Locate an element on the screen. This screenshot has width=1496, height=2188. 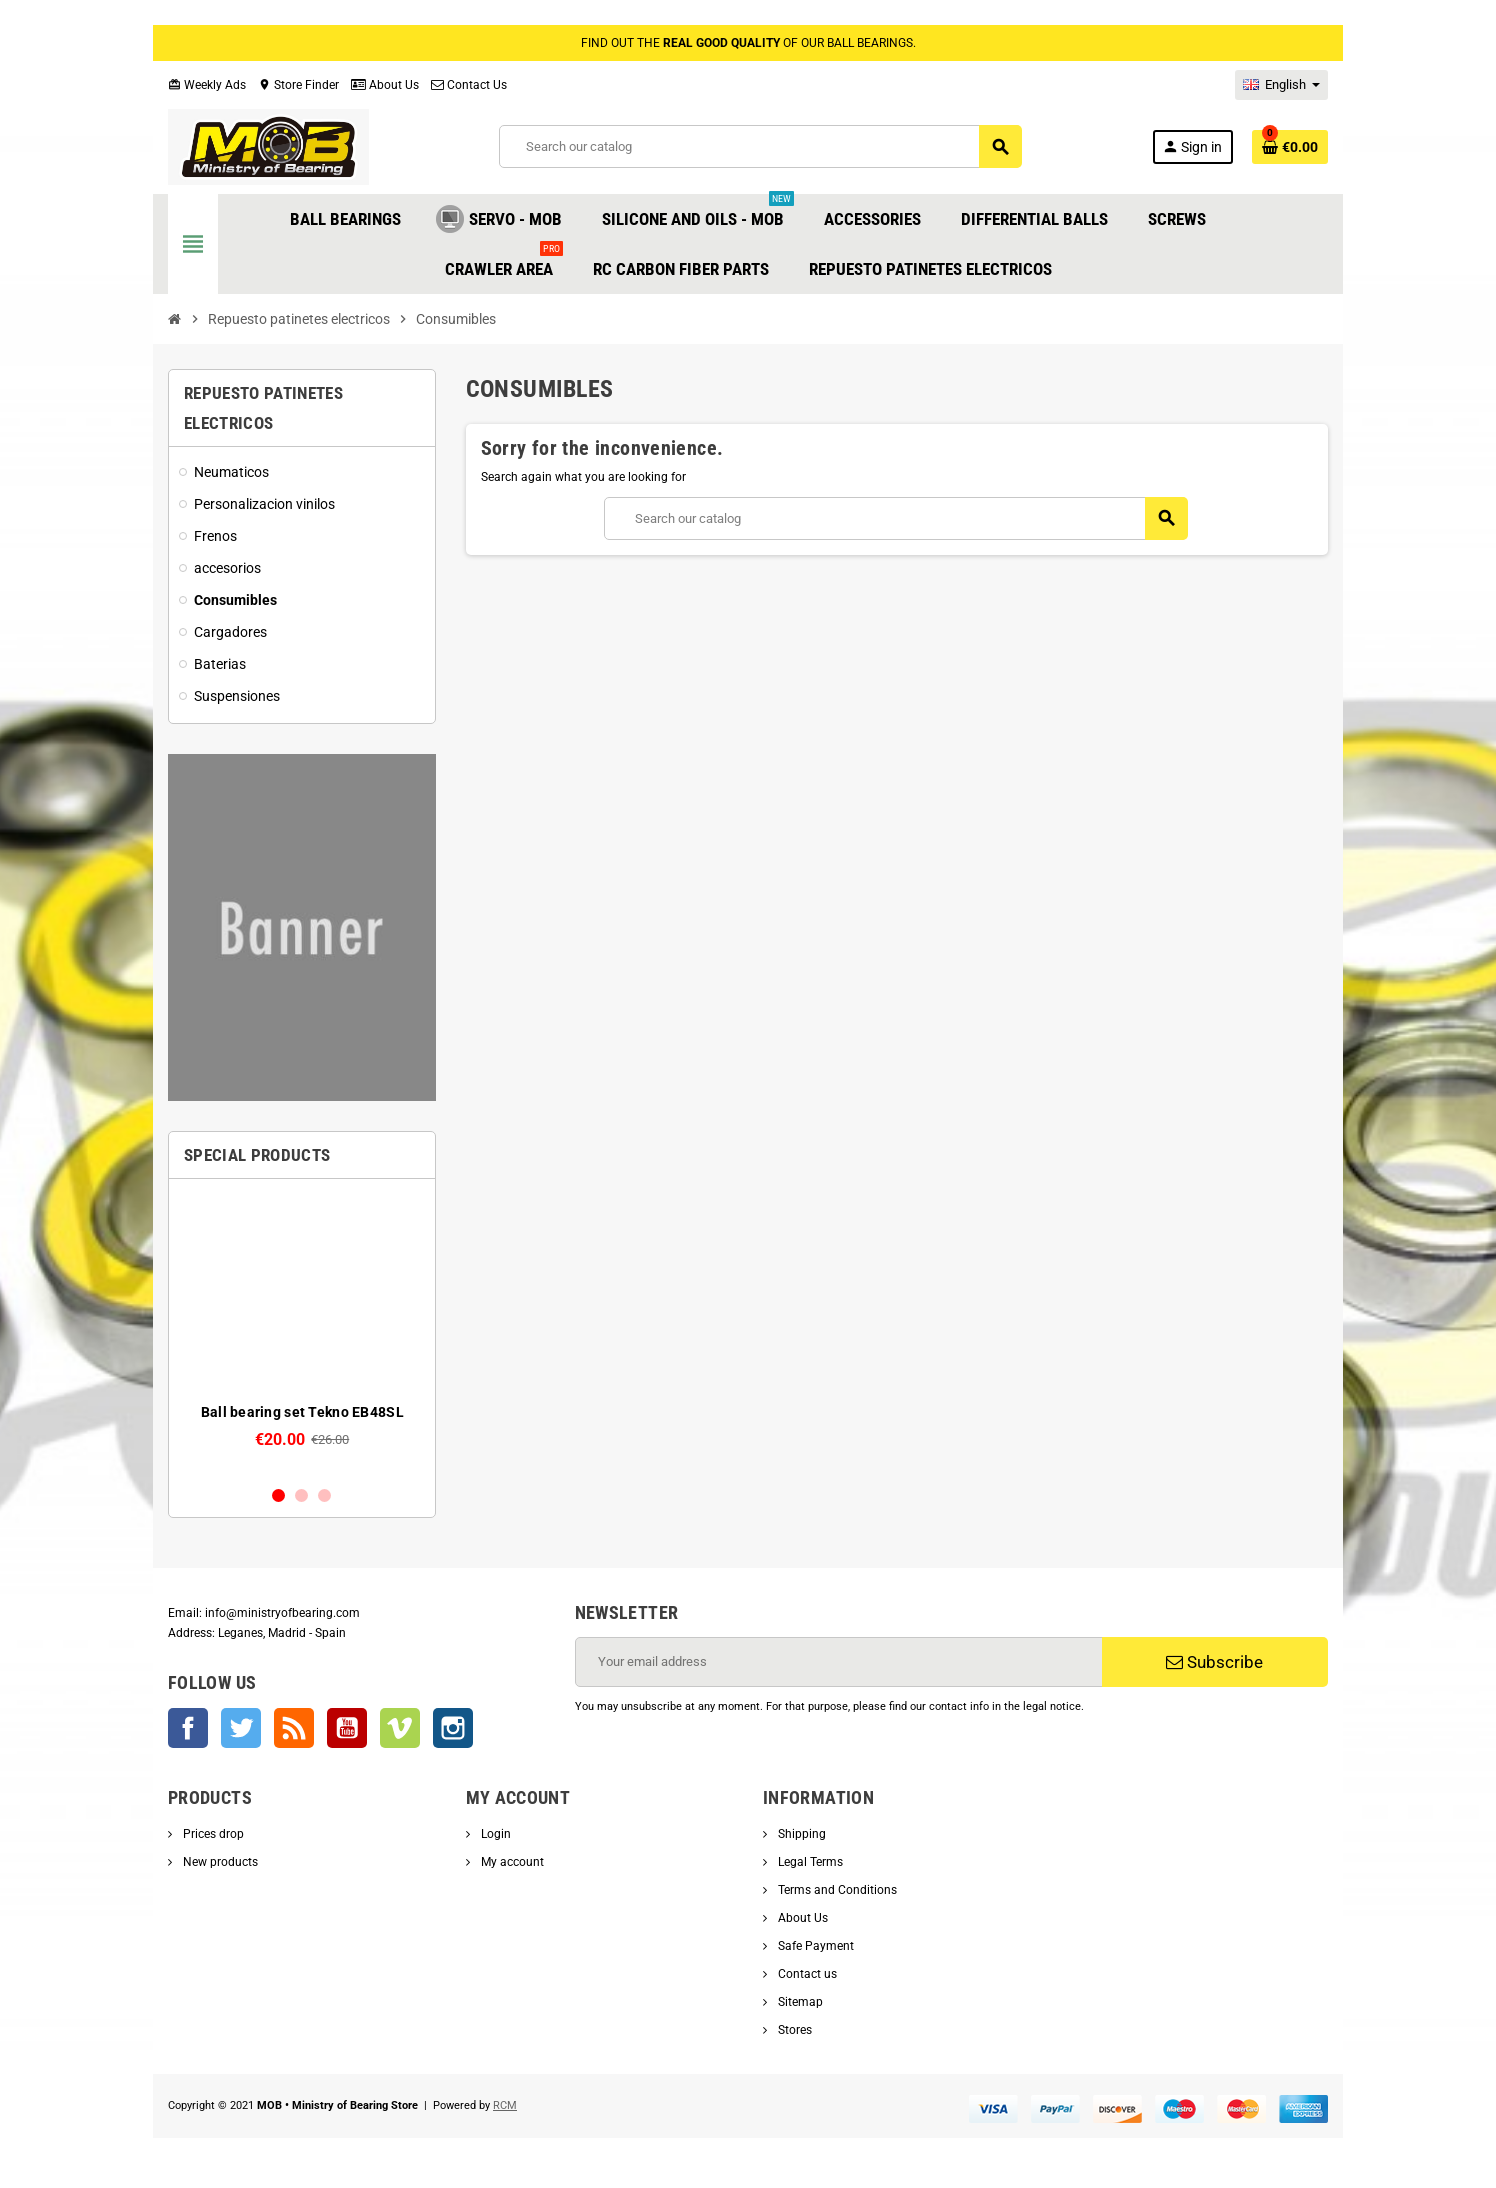
Instagram is located at coordinates (453, 1728).